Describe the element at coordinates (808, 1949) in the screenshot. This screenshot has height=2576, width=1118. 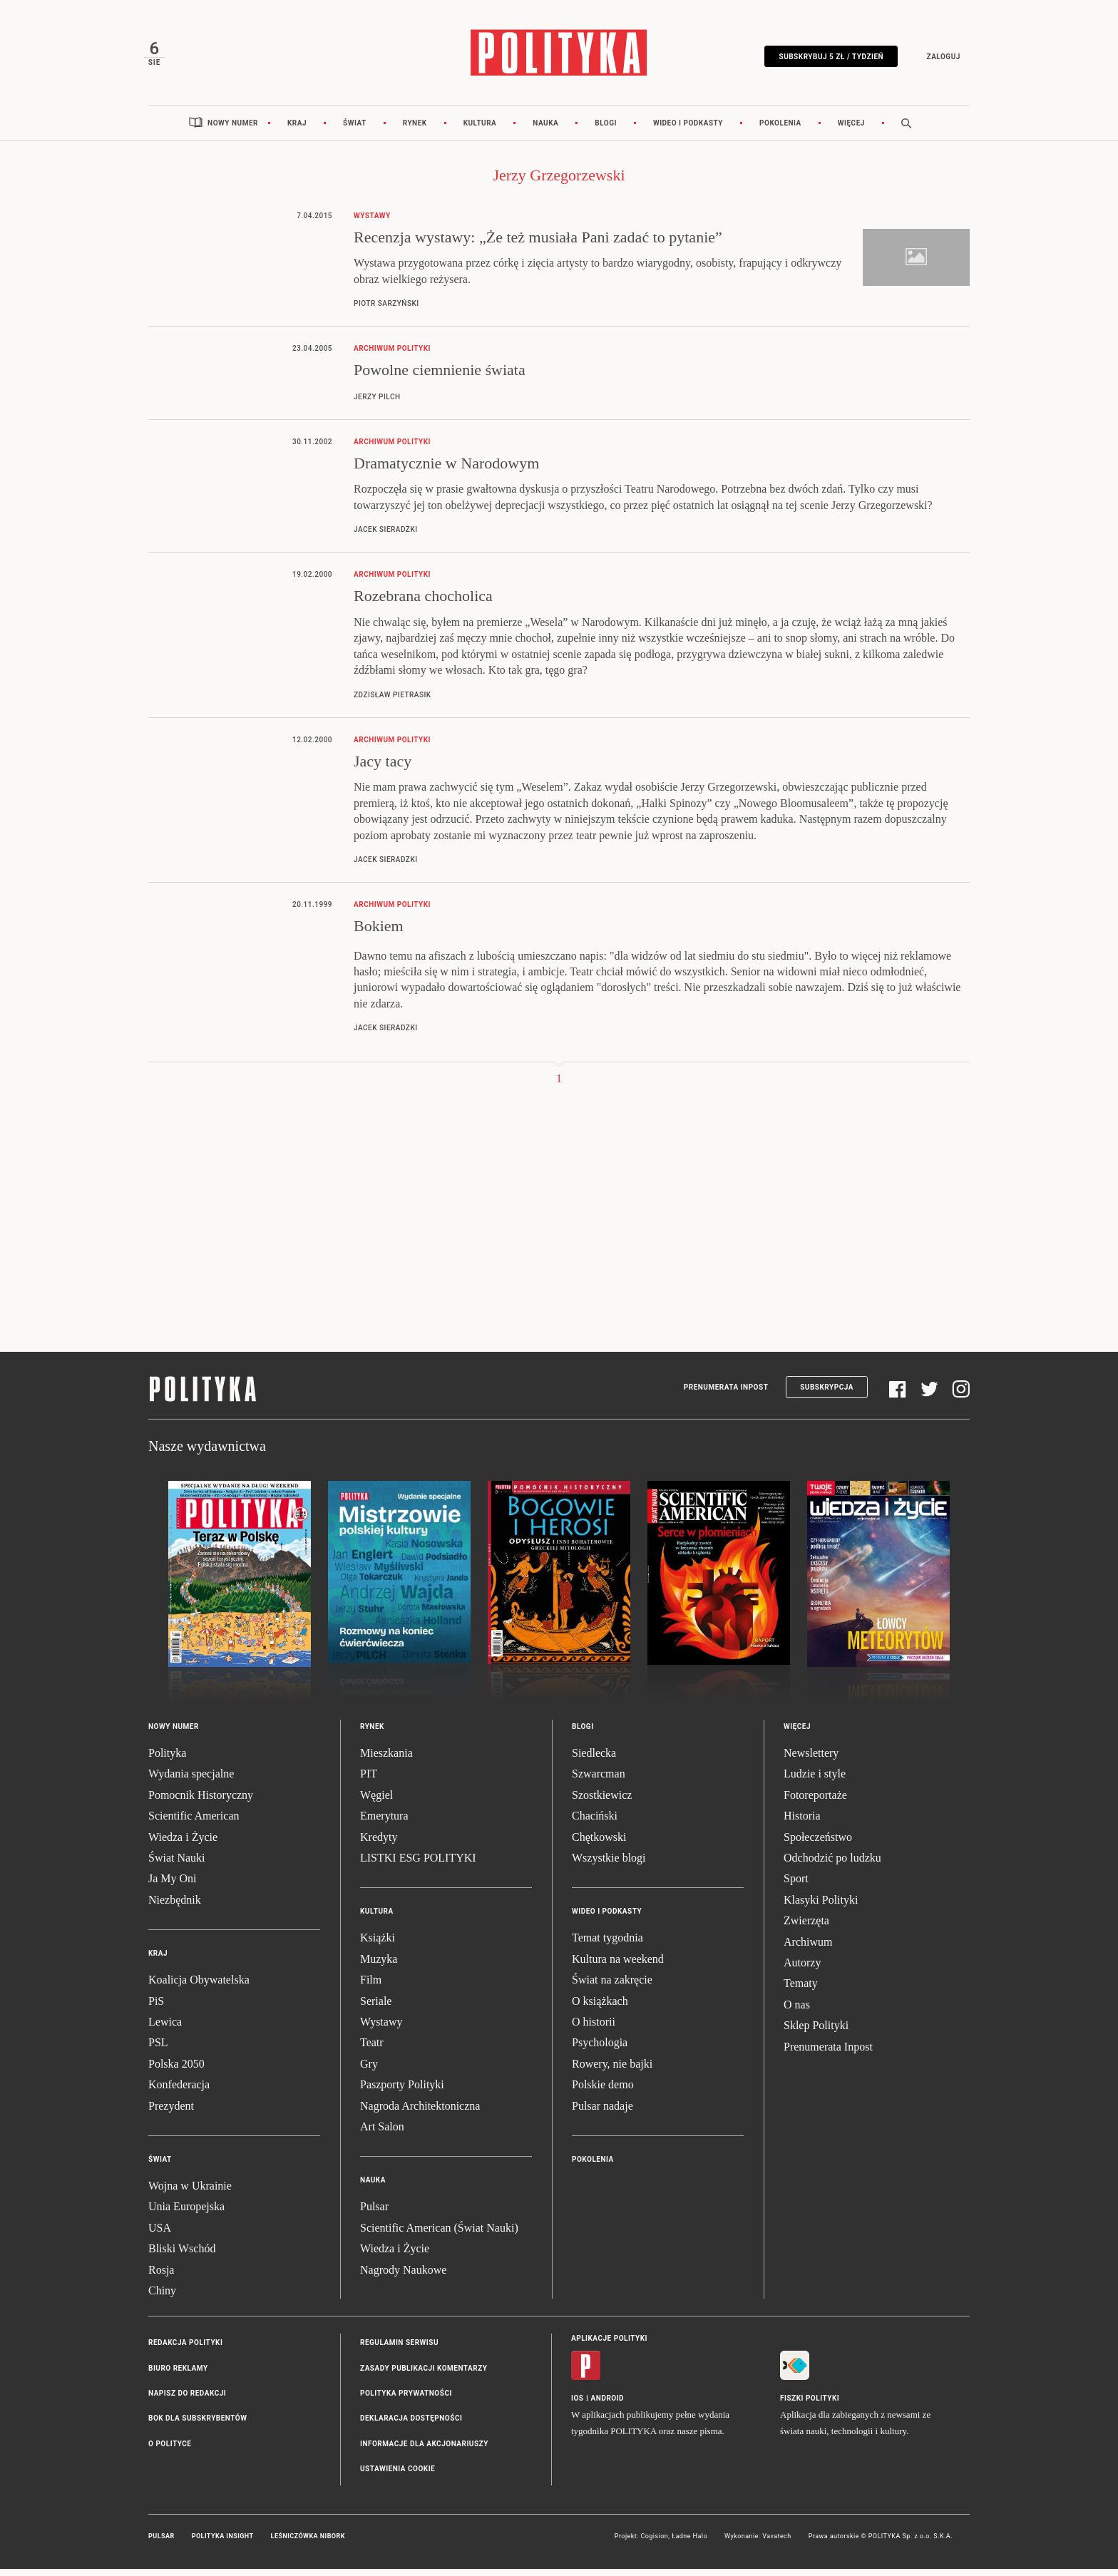
I see `Archiwum` at that location.